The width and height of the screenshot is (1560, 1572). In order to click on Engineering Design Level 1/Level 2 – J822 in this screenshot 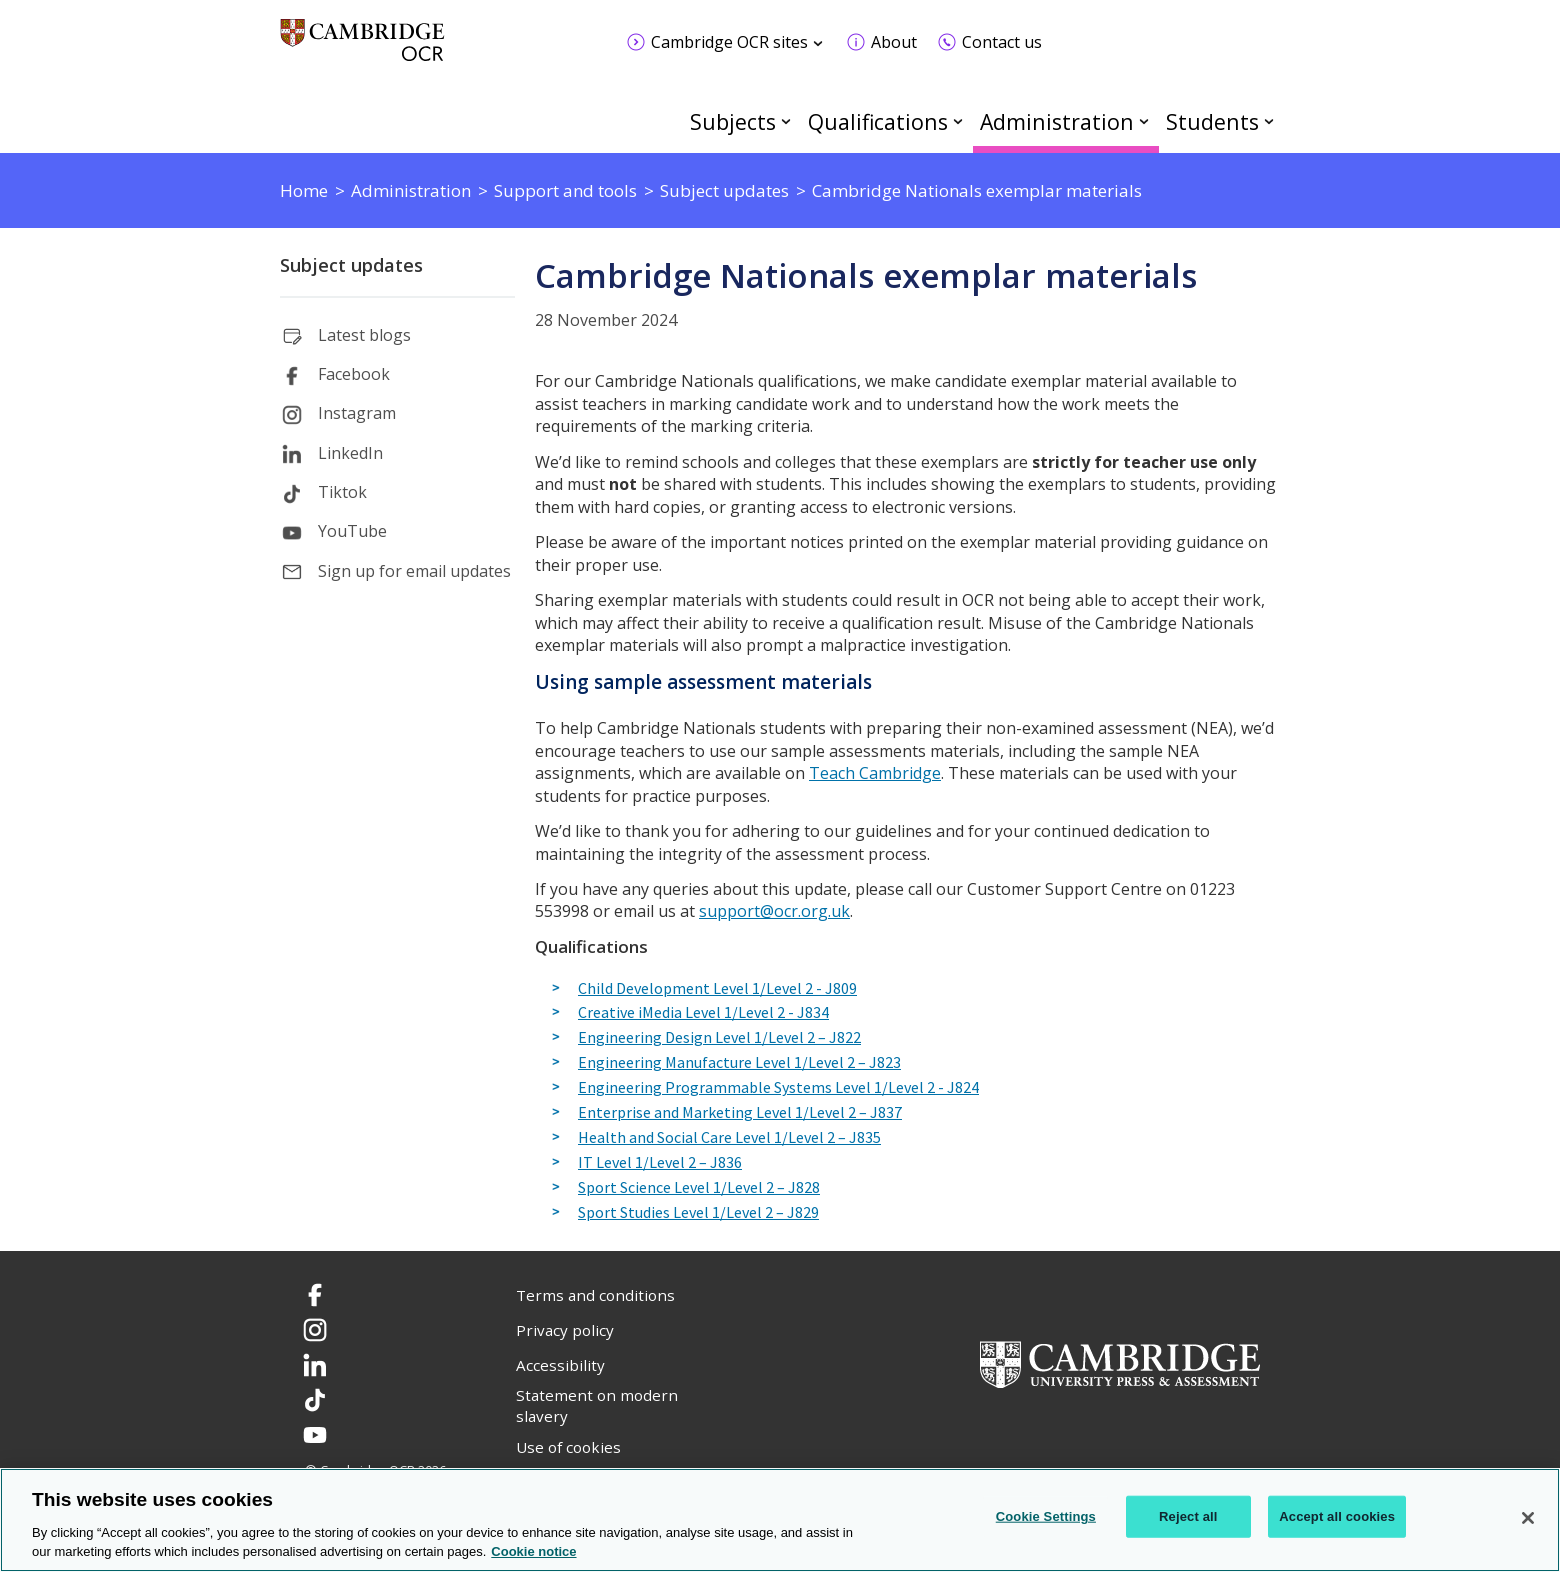, I will do `click(719, 1038)`.